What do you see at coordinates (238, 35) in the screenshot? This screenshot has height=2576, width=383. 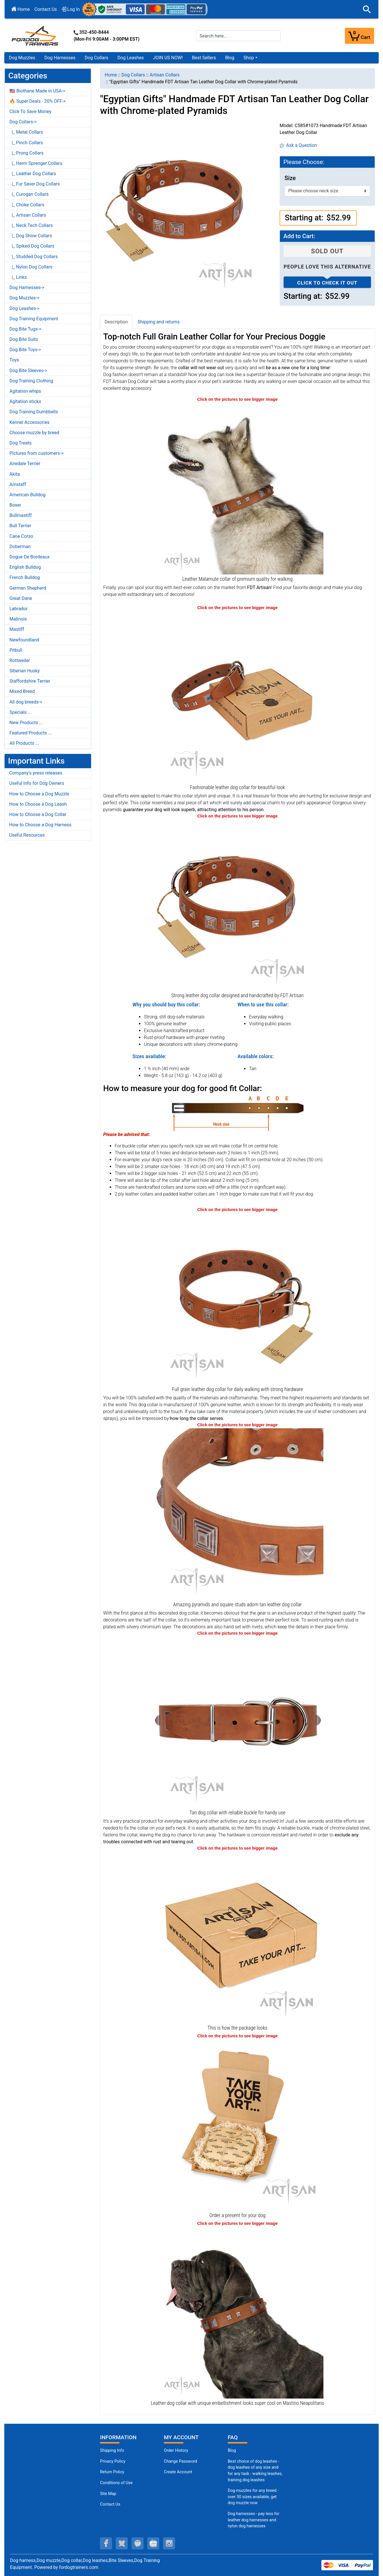 I see `[Search here...]` at bounding box center [238, 35].